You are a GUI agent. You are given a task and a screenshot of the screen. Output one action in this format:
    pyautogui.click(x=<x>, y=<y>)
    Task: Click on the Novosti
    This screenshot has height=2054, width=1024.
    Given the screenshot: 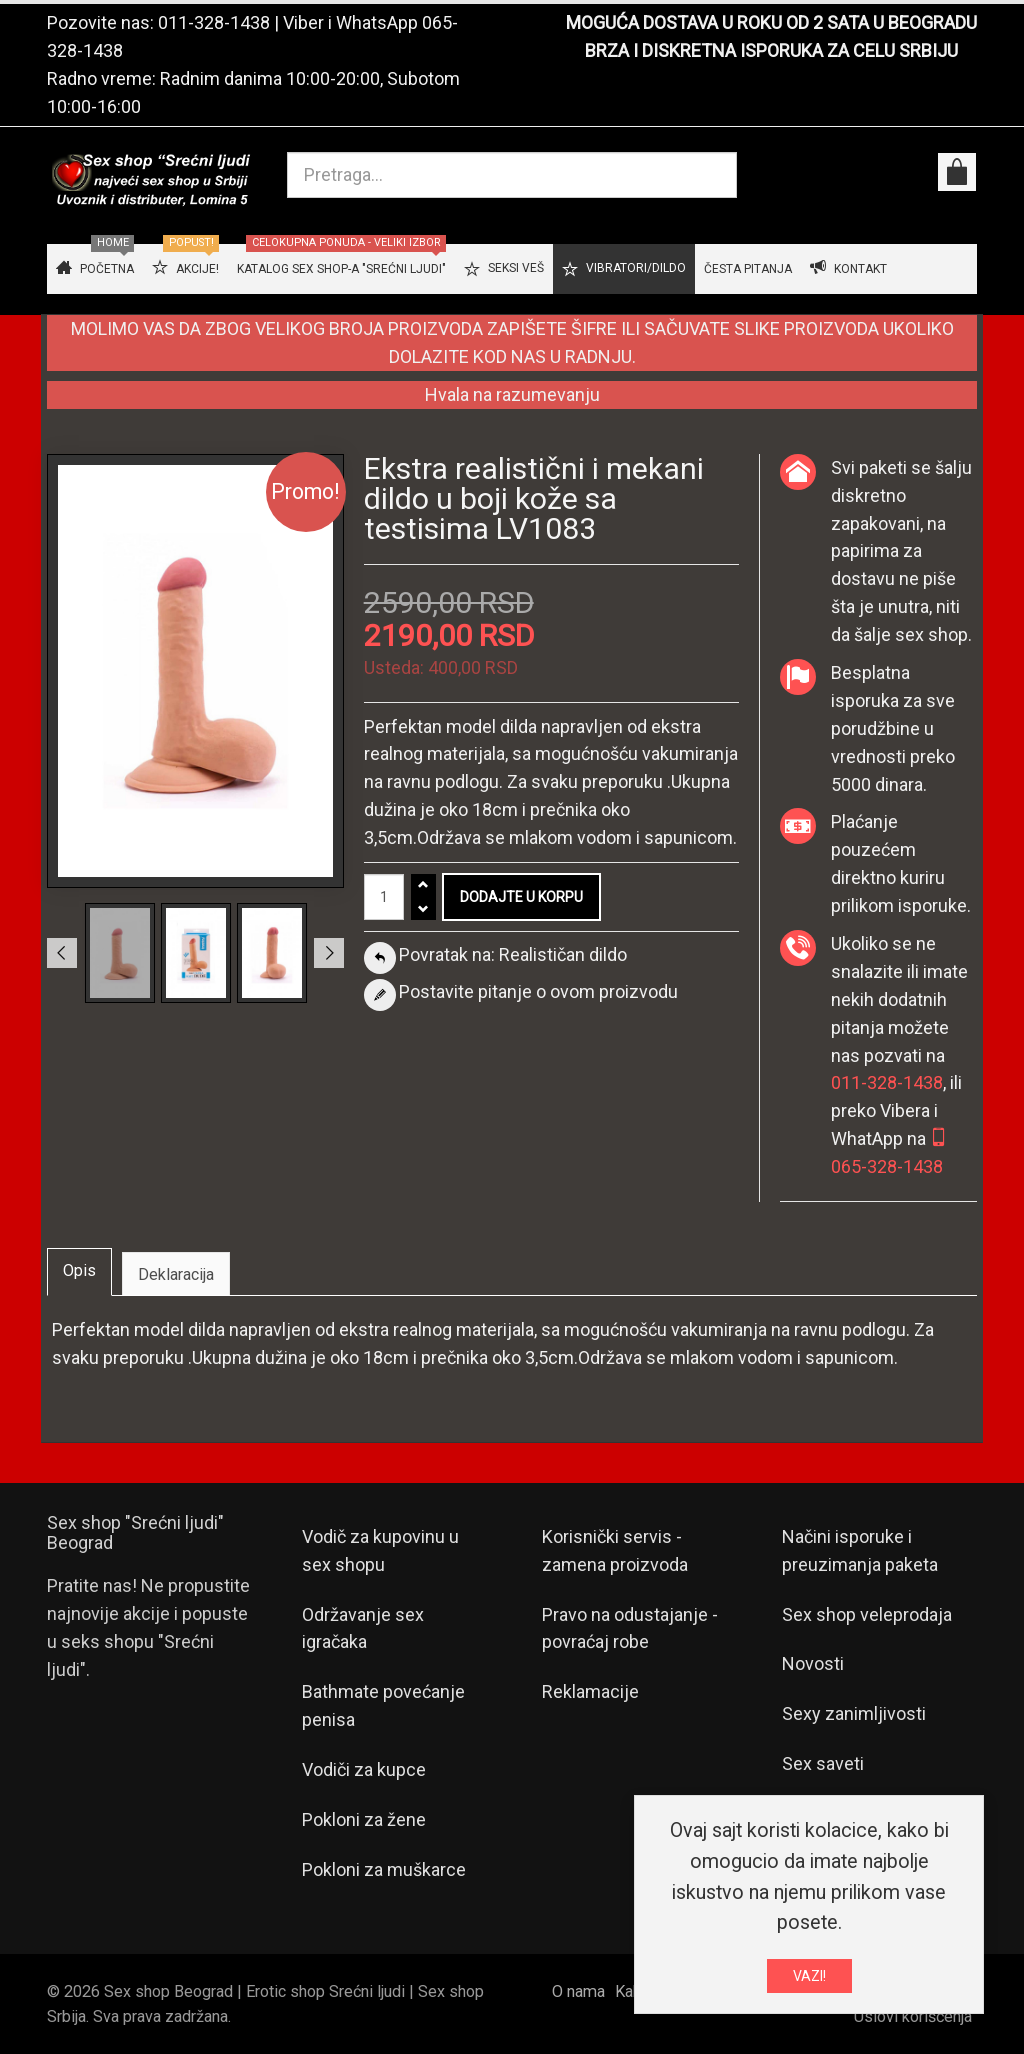 What is the action you would take?
    pyautogui.click(x=813, y=1663)
    